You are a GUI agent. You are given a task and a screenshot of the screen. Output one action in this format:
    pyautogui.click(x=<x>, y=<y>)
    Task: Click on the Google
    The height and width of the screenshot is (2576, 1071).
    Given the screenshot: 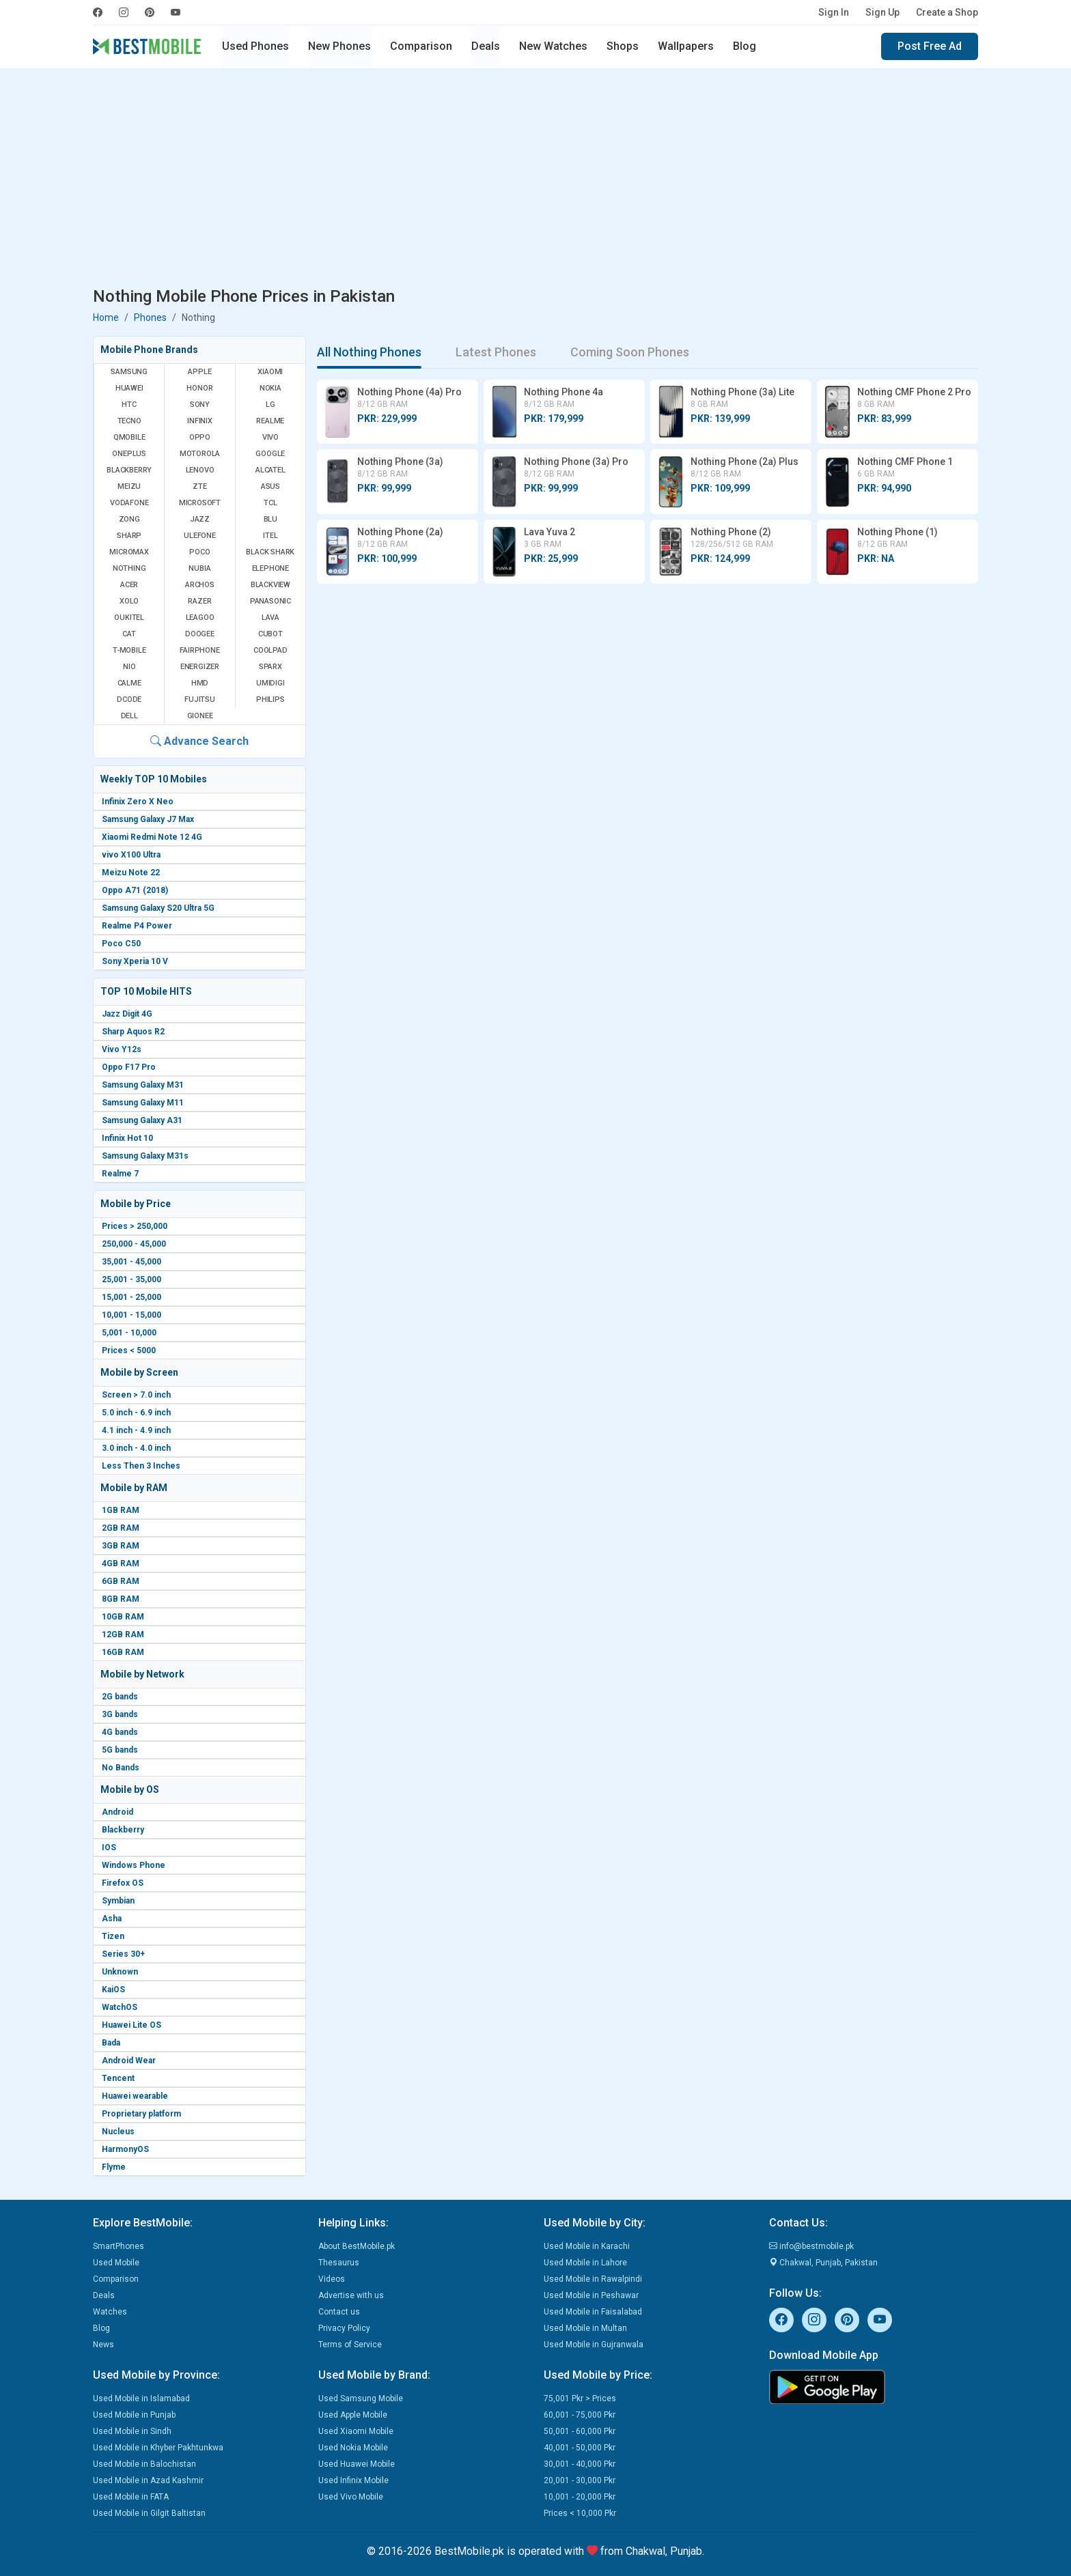 What is the action you would take?
    pyautogui.click(x=270, y=453)
    